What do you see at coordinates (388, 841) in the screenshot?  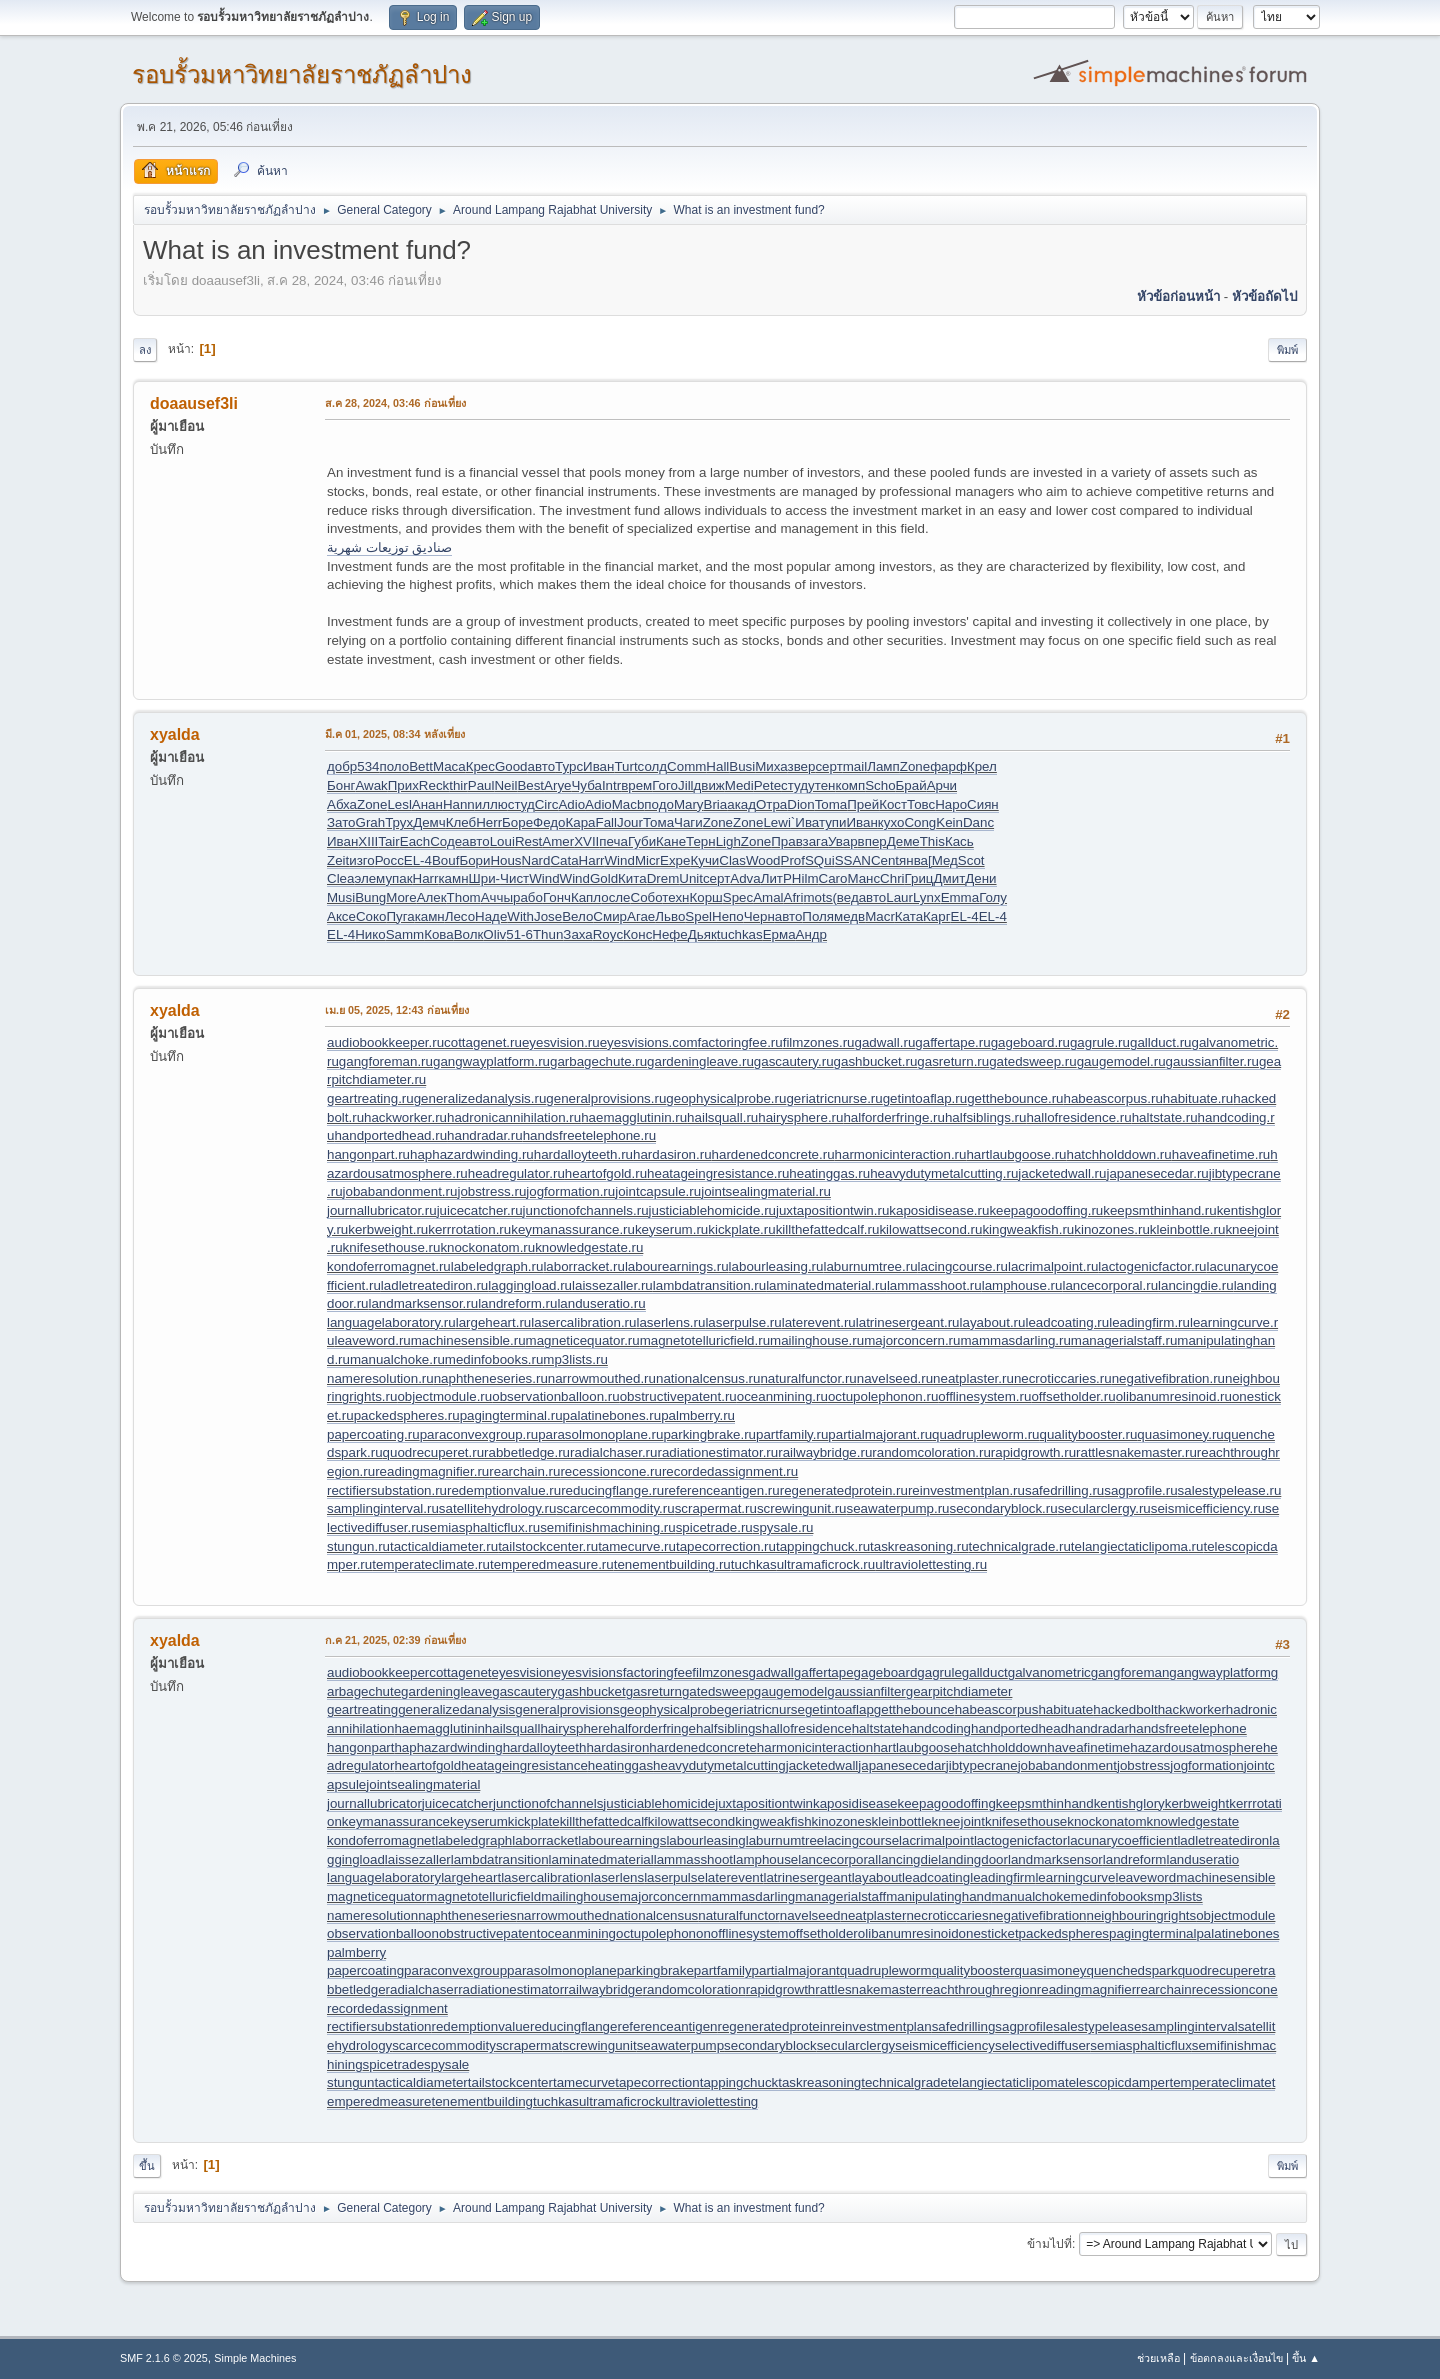 I see `Tair` at bounding box center [388, 841].